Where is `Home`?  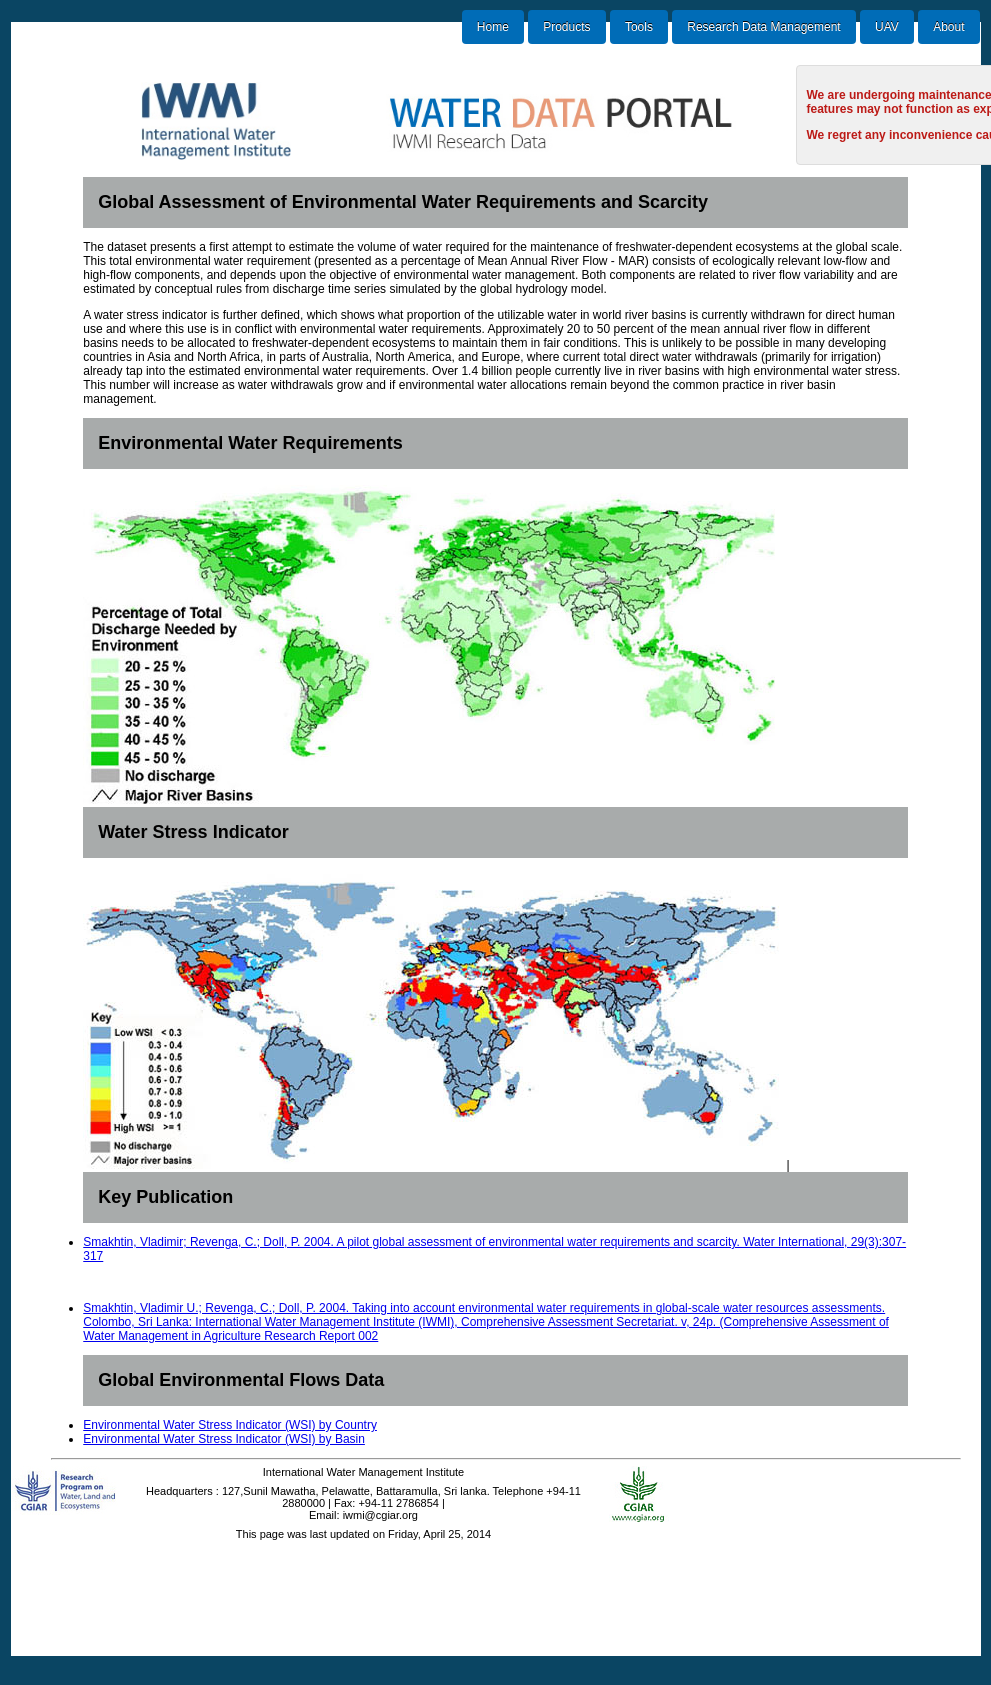 Home is located at coordinates (493, 27).